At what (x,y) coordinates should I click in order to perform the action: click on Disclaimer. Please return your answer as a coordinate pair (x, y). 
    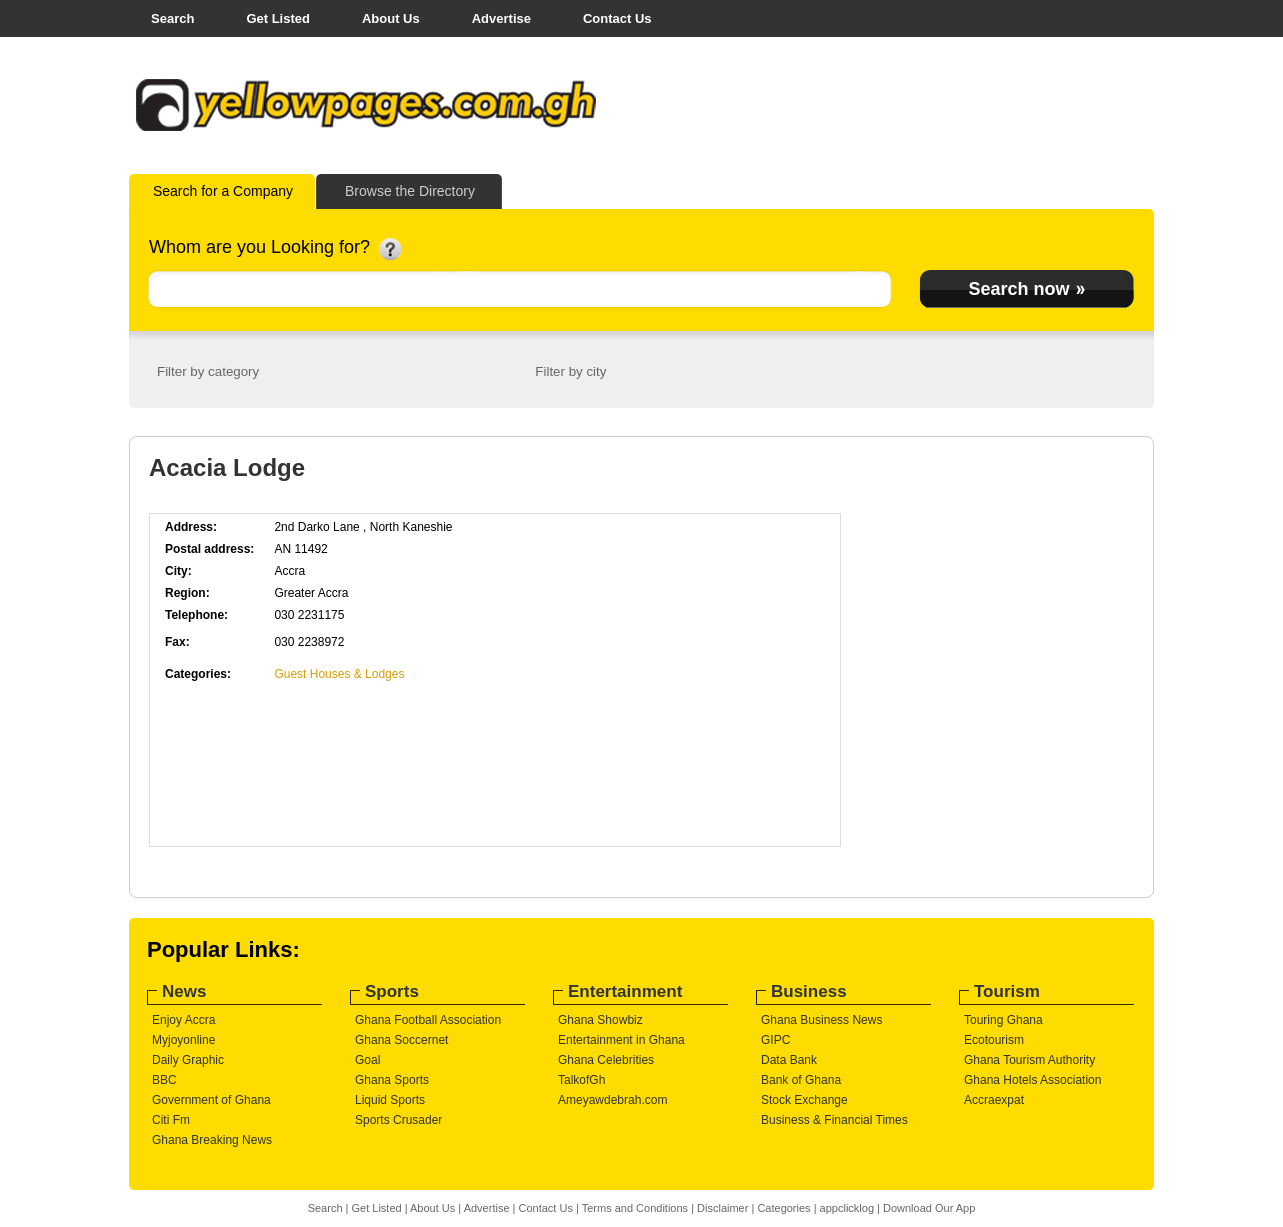
    Looking at the image, I should click on (722, 1208).